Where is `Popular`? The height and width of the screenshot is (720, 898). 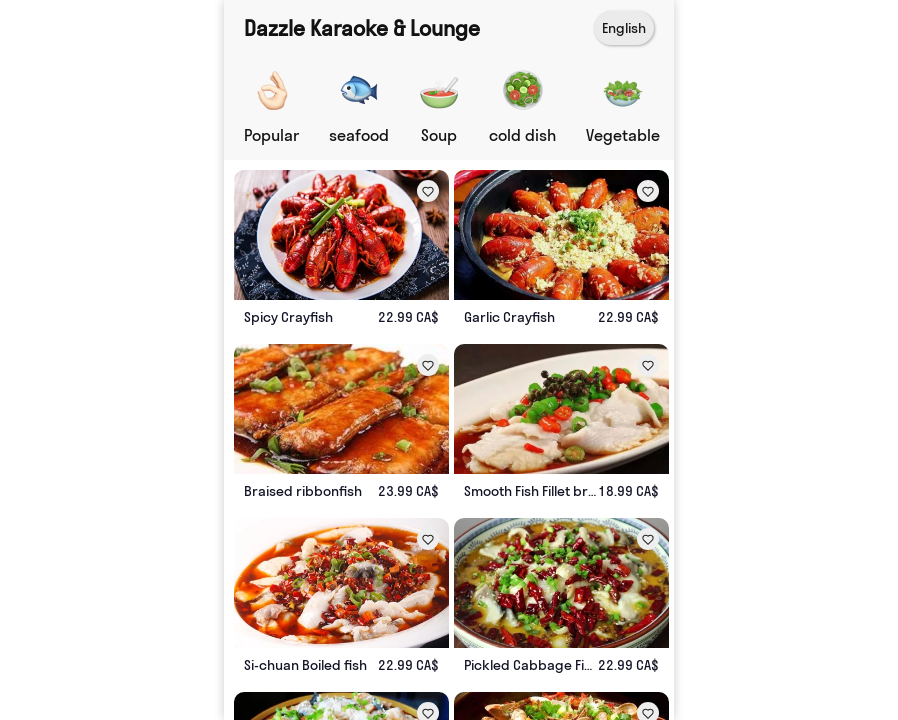
Popular is located at coordinates (271, 135).